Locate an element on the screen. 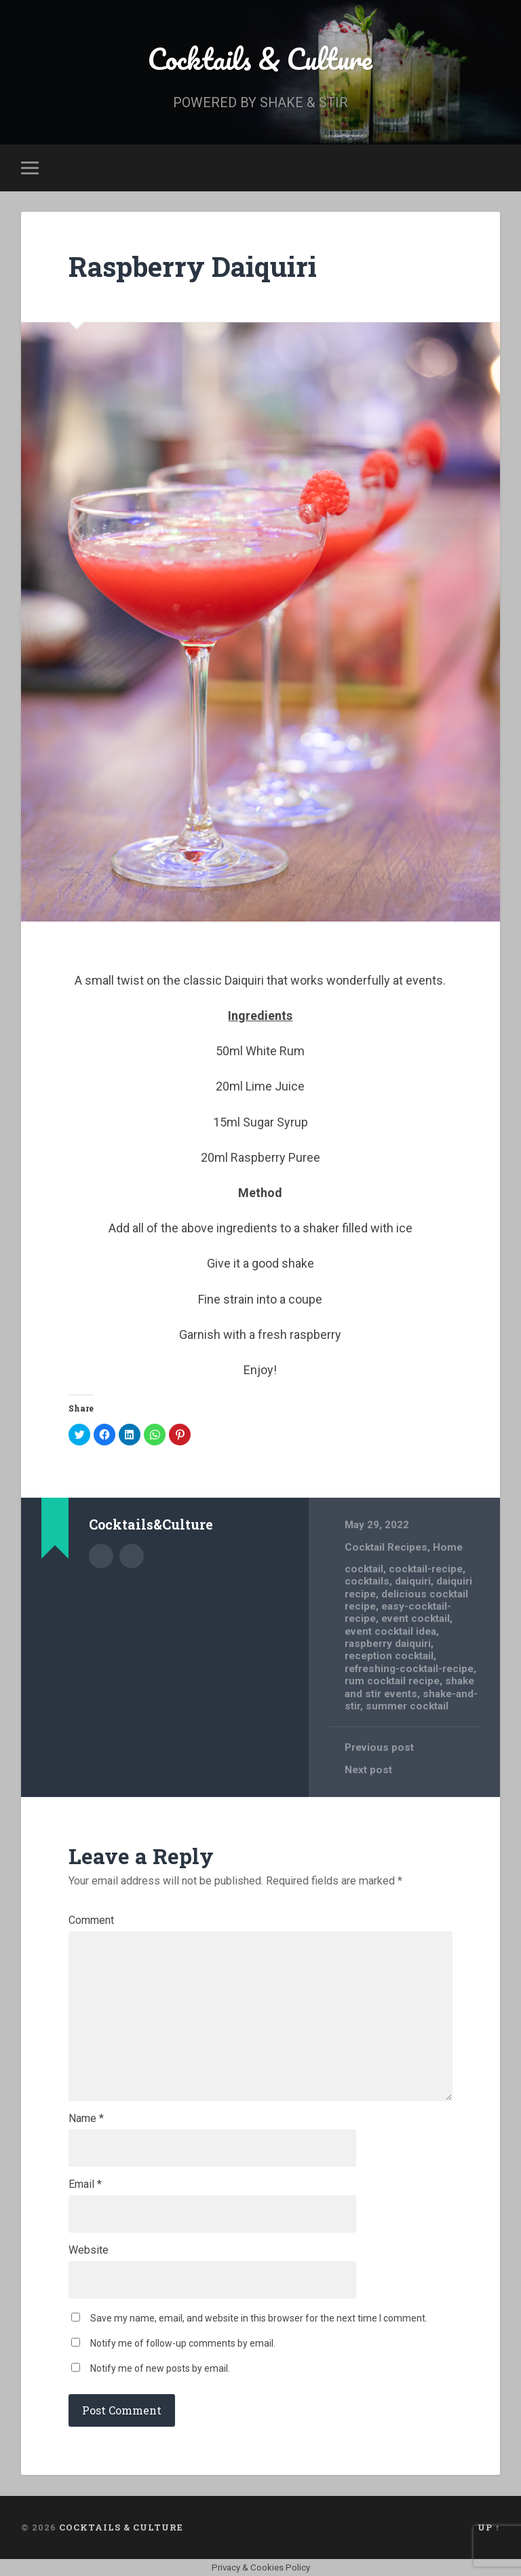 The width and height of the screenshot is (521, 2576). Save my name, email, and website in this browser for the next time I comment. is located at coordinates (258, 2318).